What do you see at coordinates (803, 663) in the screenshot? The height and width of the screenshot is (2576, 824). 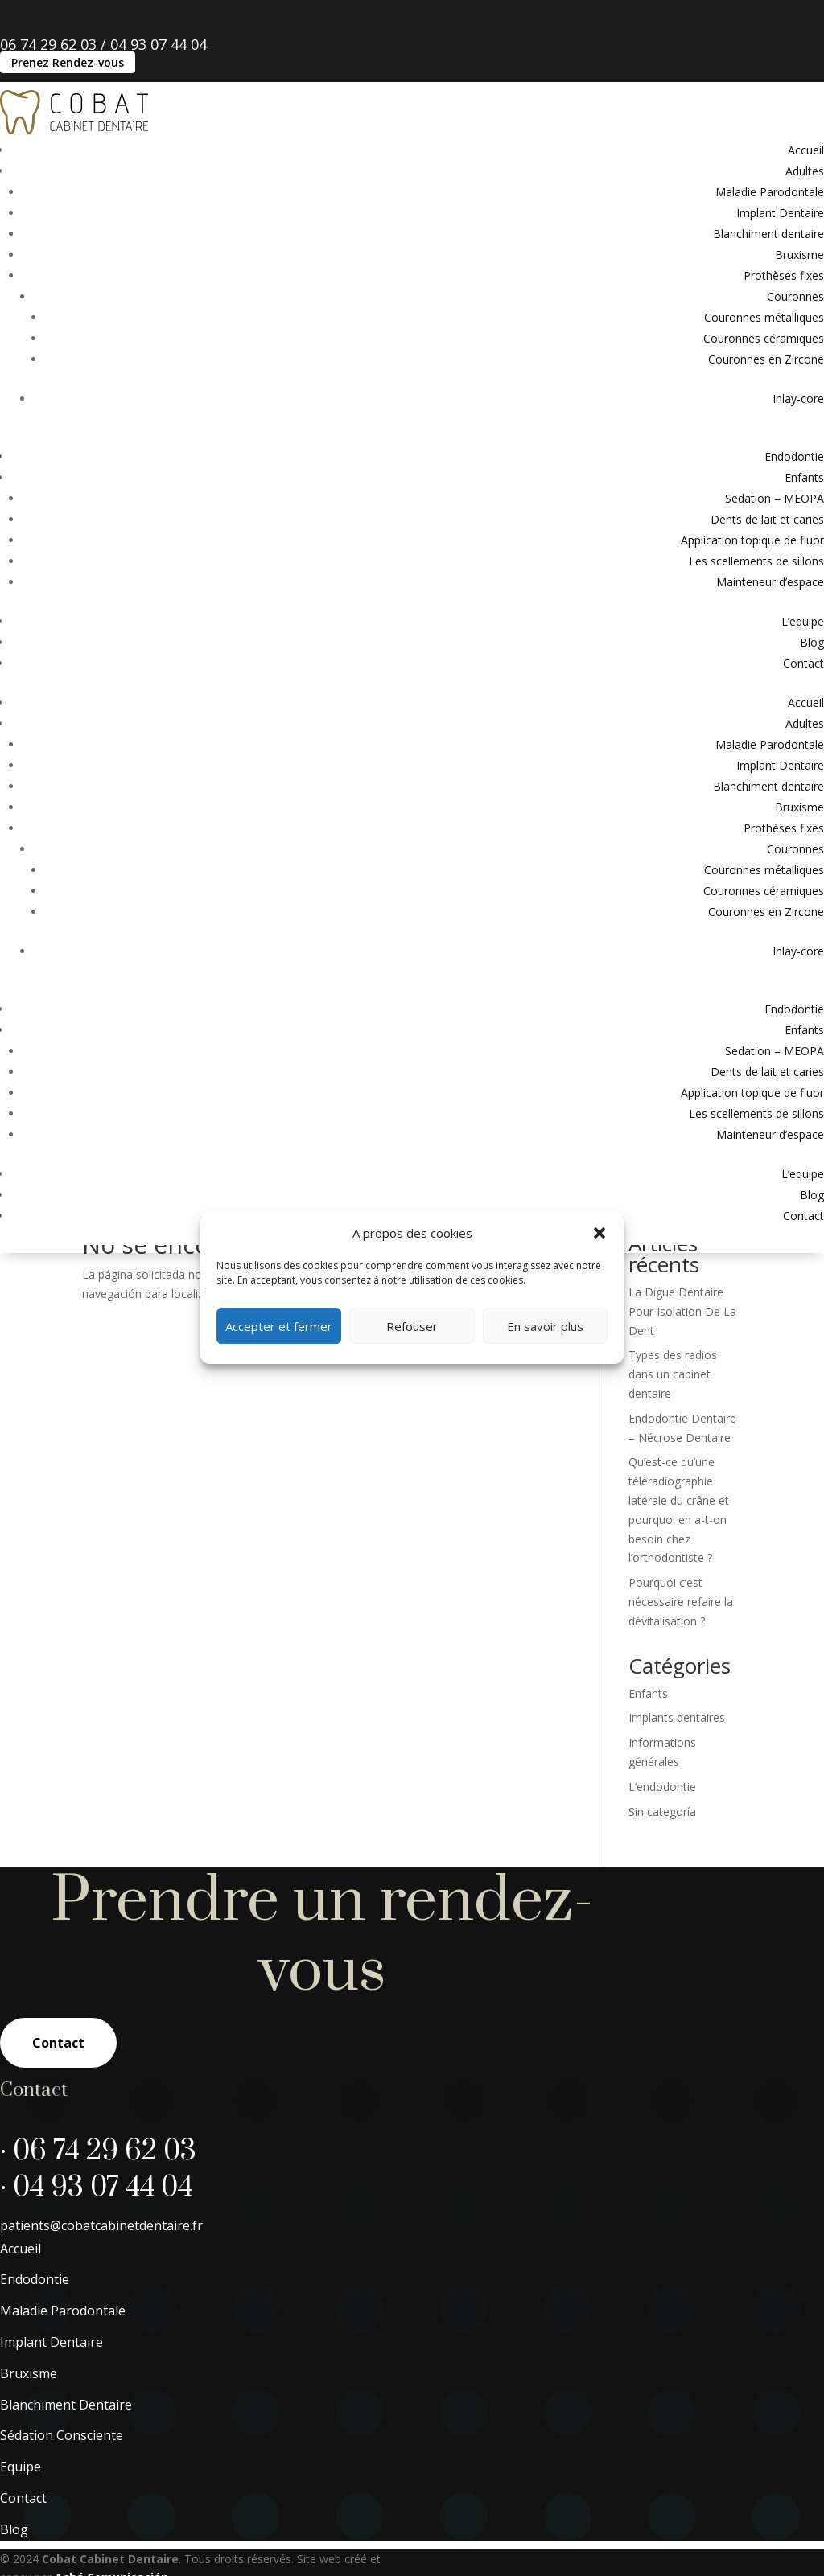 I see `Contact` at bounding box center [803, 663].